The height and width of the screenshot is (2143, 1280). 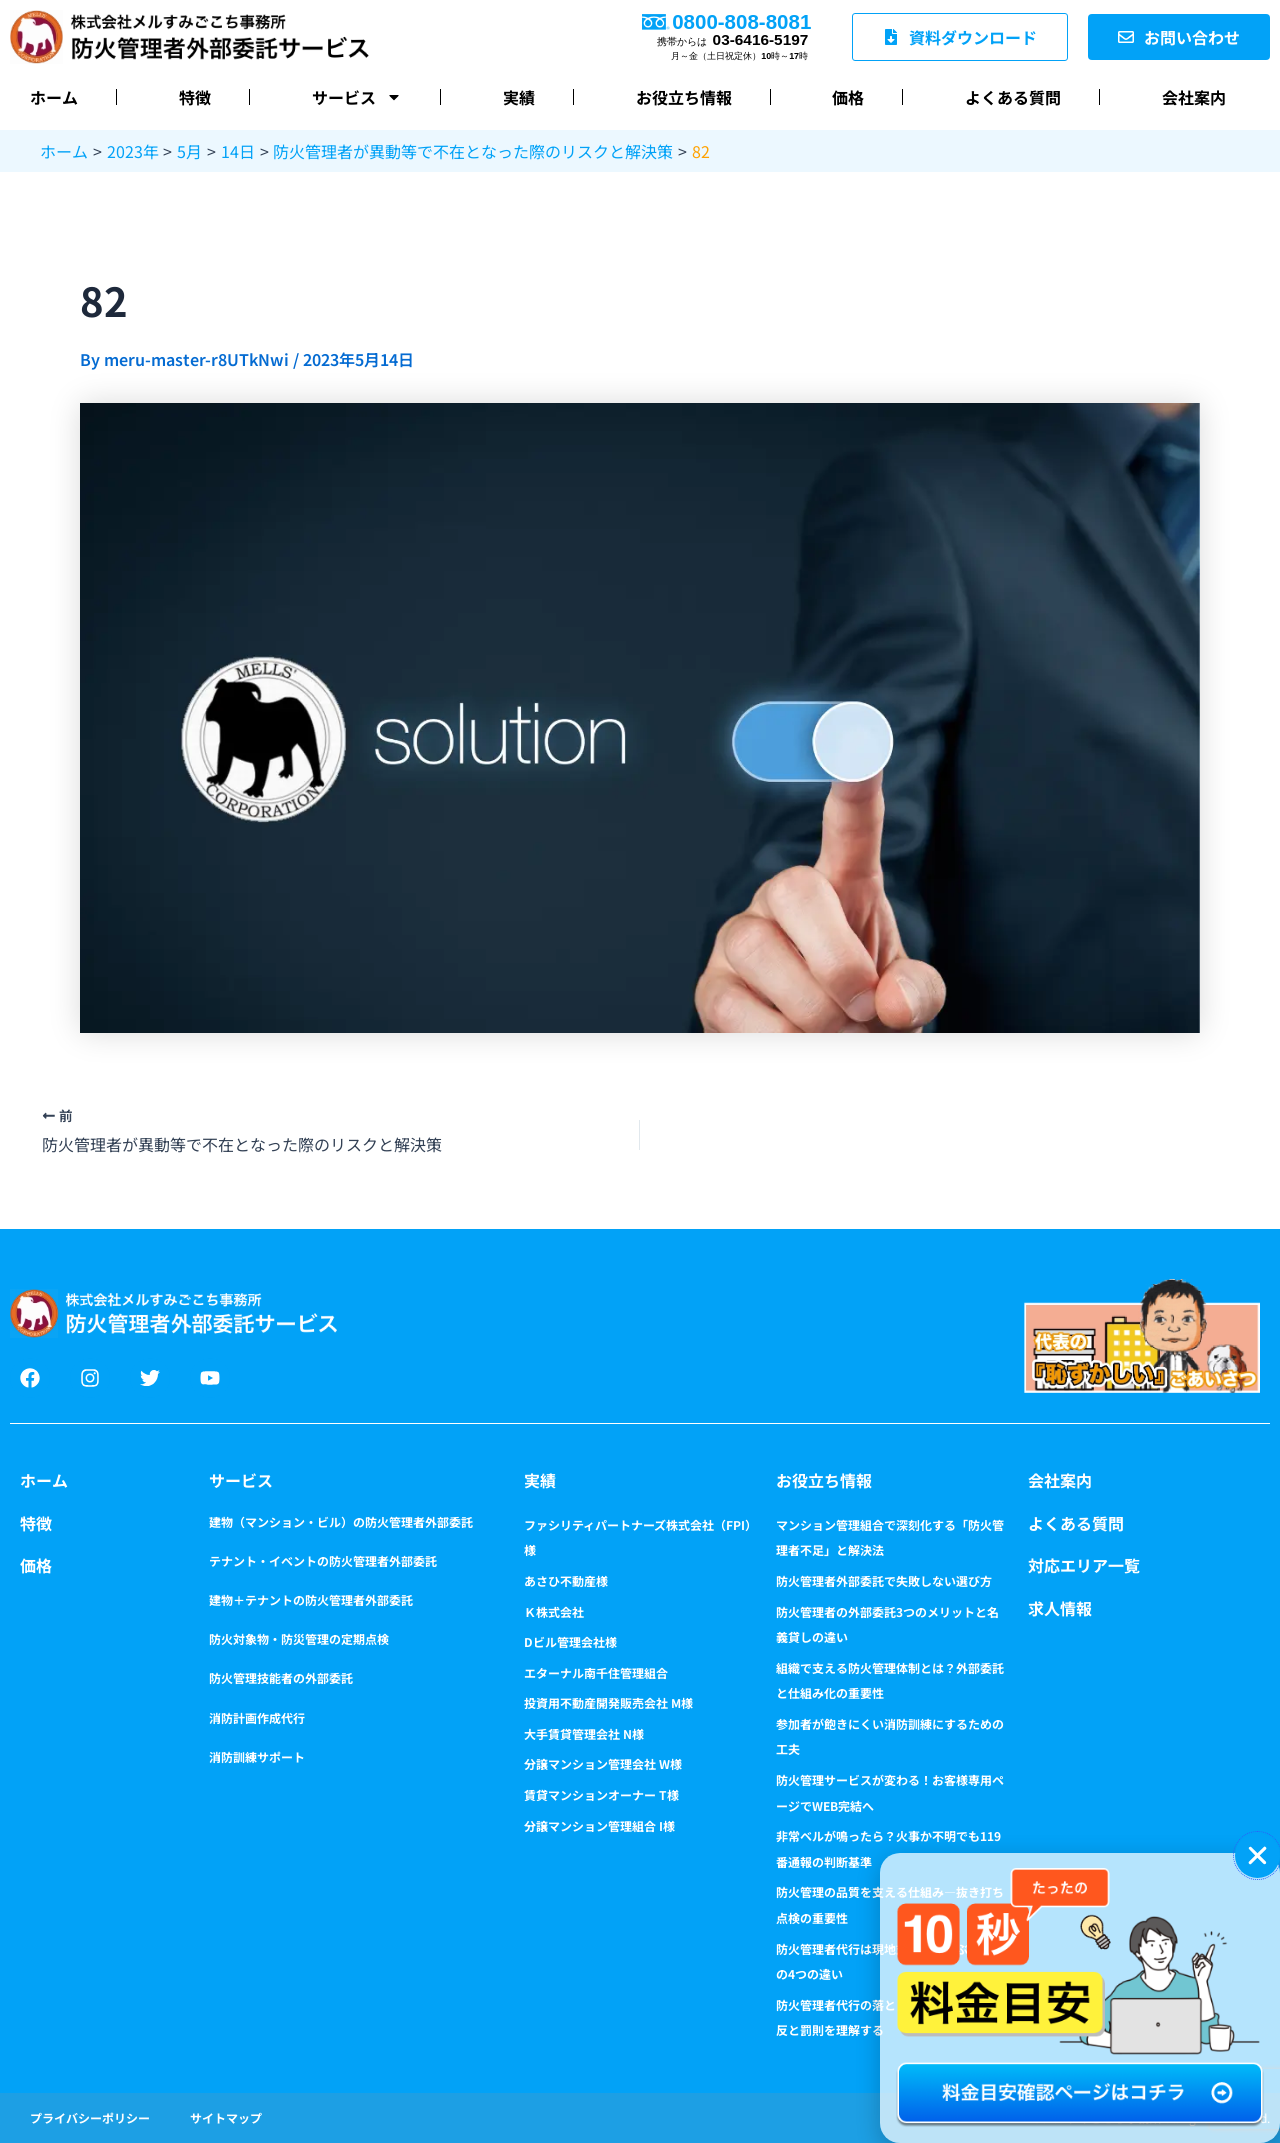 What do you see at coordinates (603, 1763) in the screenshot?
I see `分譲マンション管理会社 W様` at bounding box center [603, 1763].